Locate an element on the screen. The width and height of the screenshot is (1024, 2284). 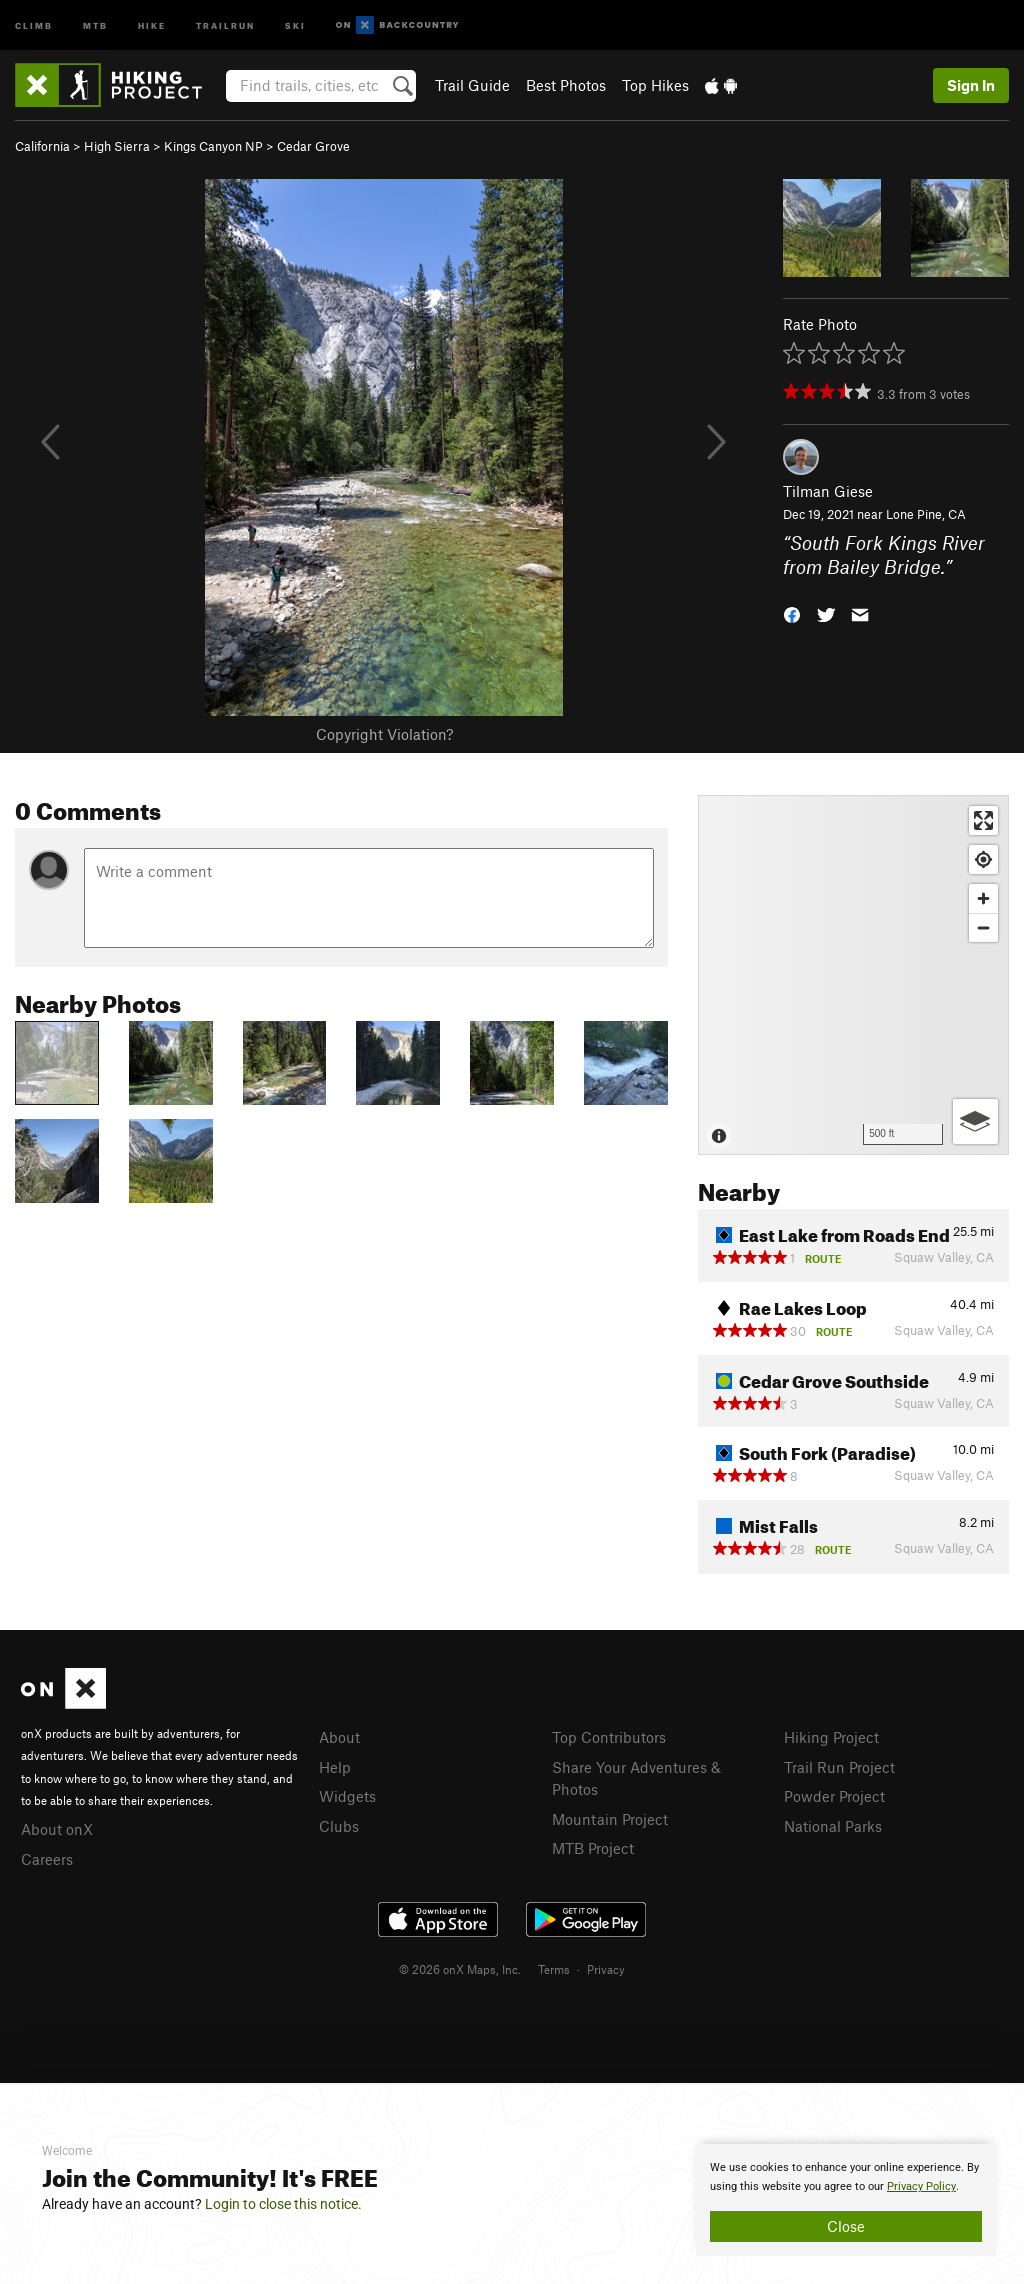
Trail Guide is located at coordinates (472, 85).